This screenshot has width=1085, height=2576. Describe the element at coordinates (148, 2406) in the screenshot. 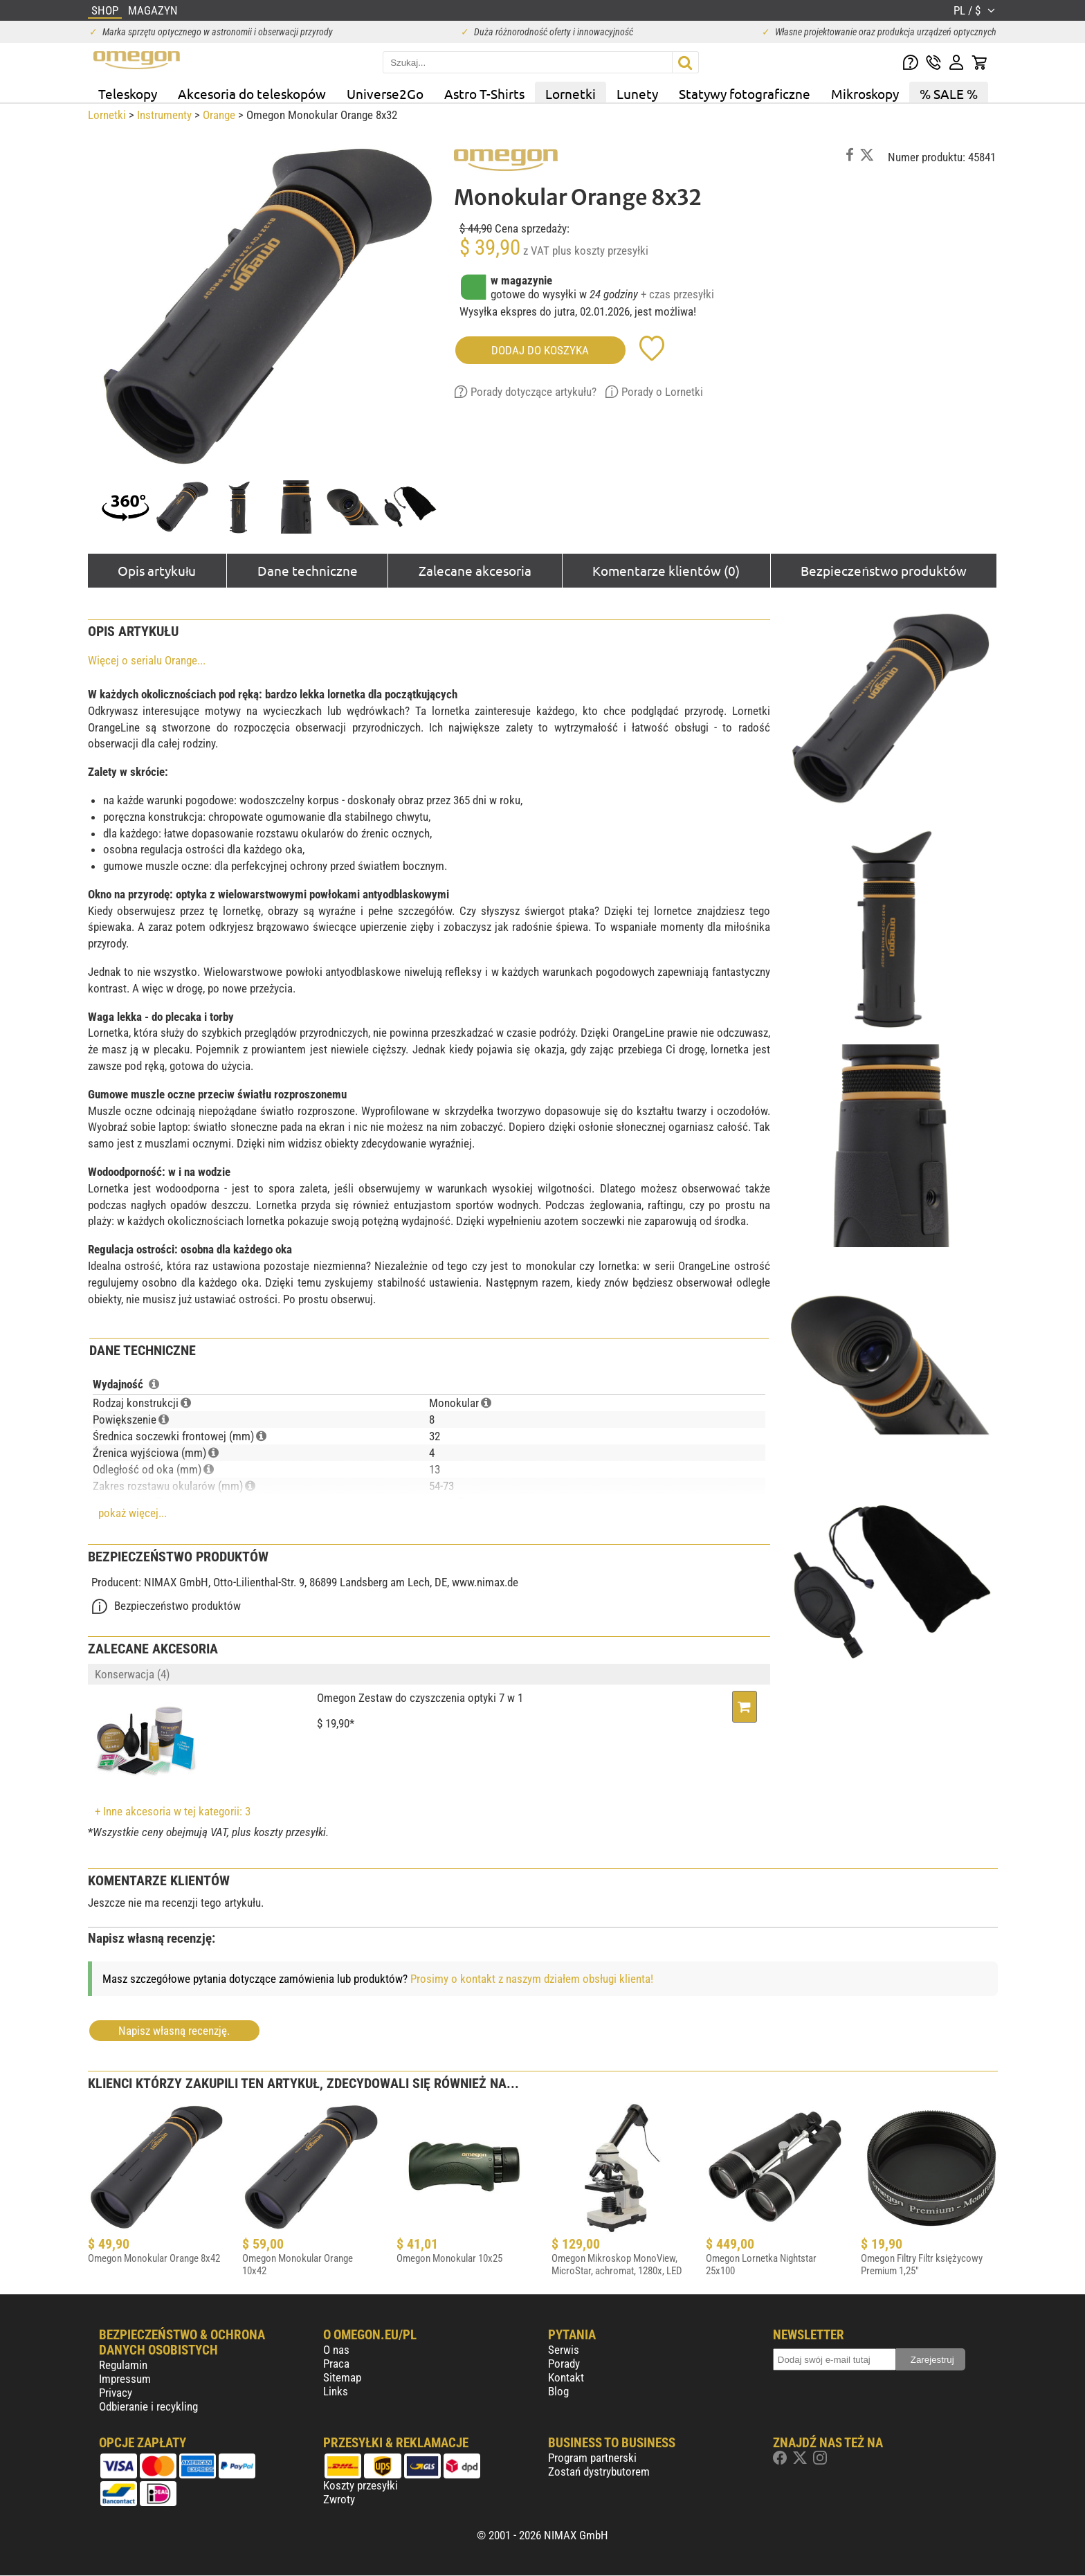

I see `Odbieranie i recykling` at that location.